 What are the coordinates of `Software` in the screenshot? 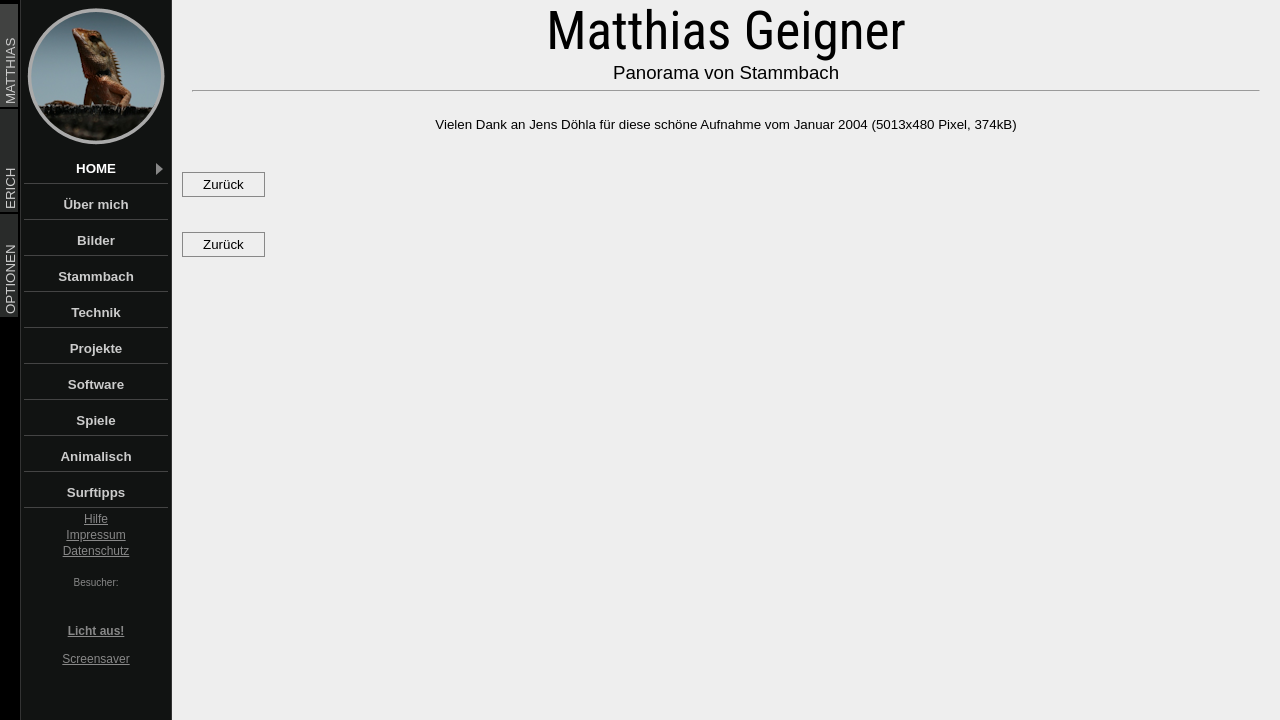 It's located at (117, 384).